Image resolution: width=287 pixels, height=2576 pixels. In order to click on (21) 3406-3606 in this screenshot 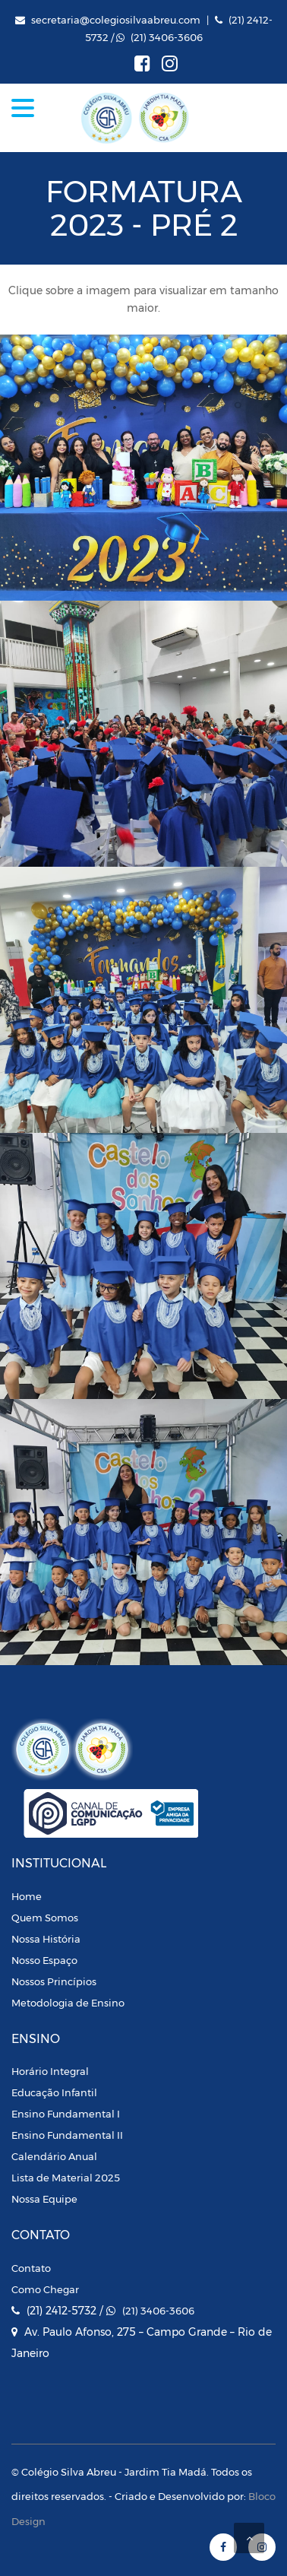, I will do `click(167, 37)`.